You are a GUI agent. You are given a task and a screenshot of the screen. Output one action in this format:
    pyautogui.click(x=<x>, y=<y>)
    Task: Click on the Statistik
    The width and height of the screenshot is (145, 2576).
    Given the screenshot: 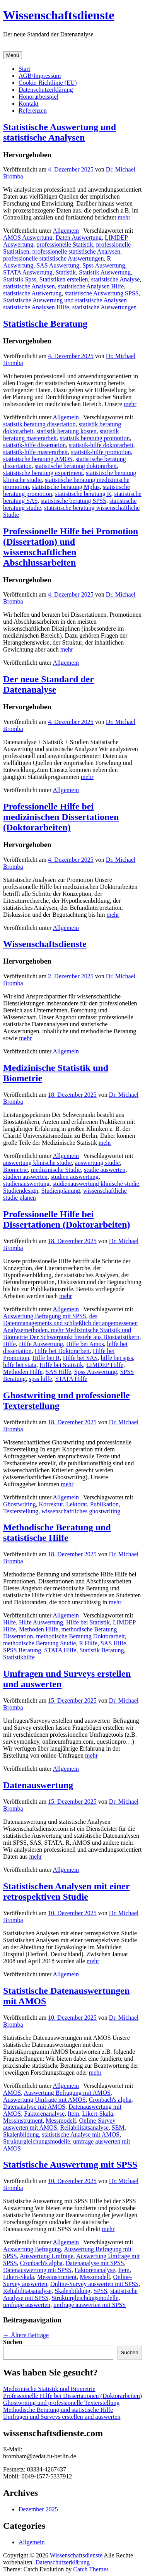 What is the action you would take?
    pyautogui.click(x=66, y=272)
    